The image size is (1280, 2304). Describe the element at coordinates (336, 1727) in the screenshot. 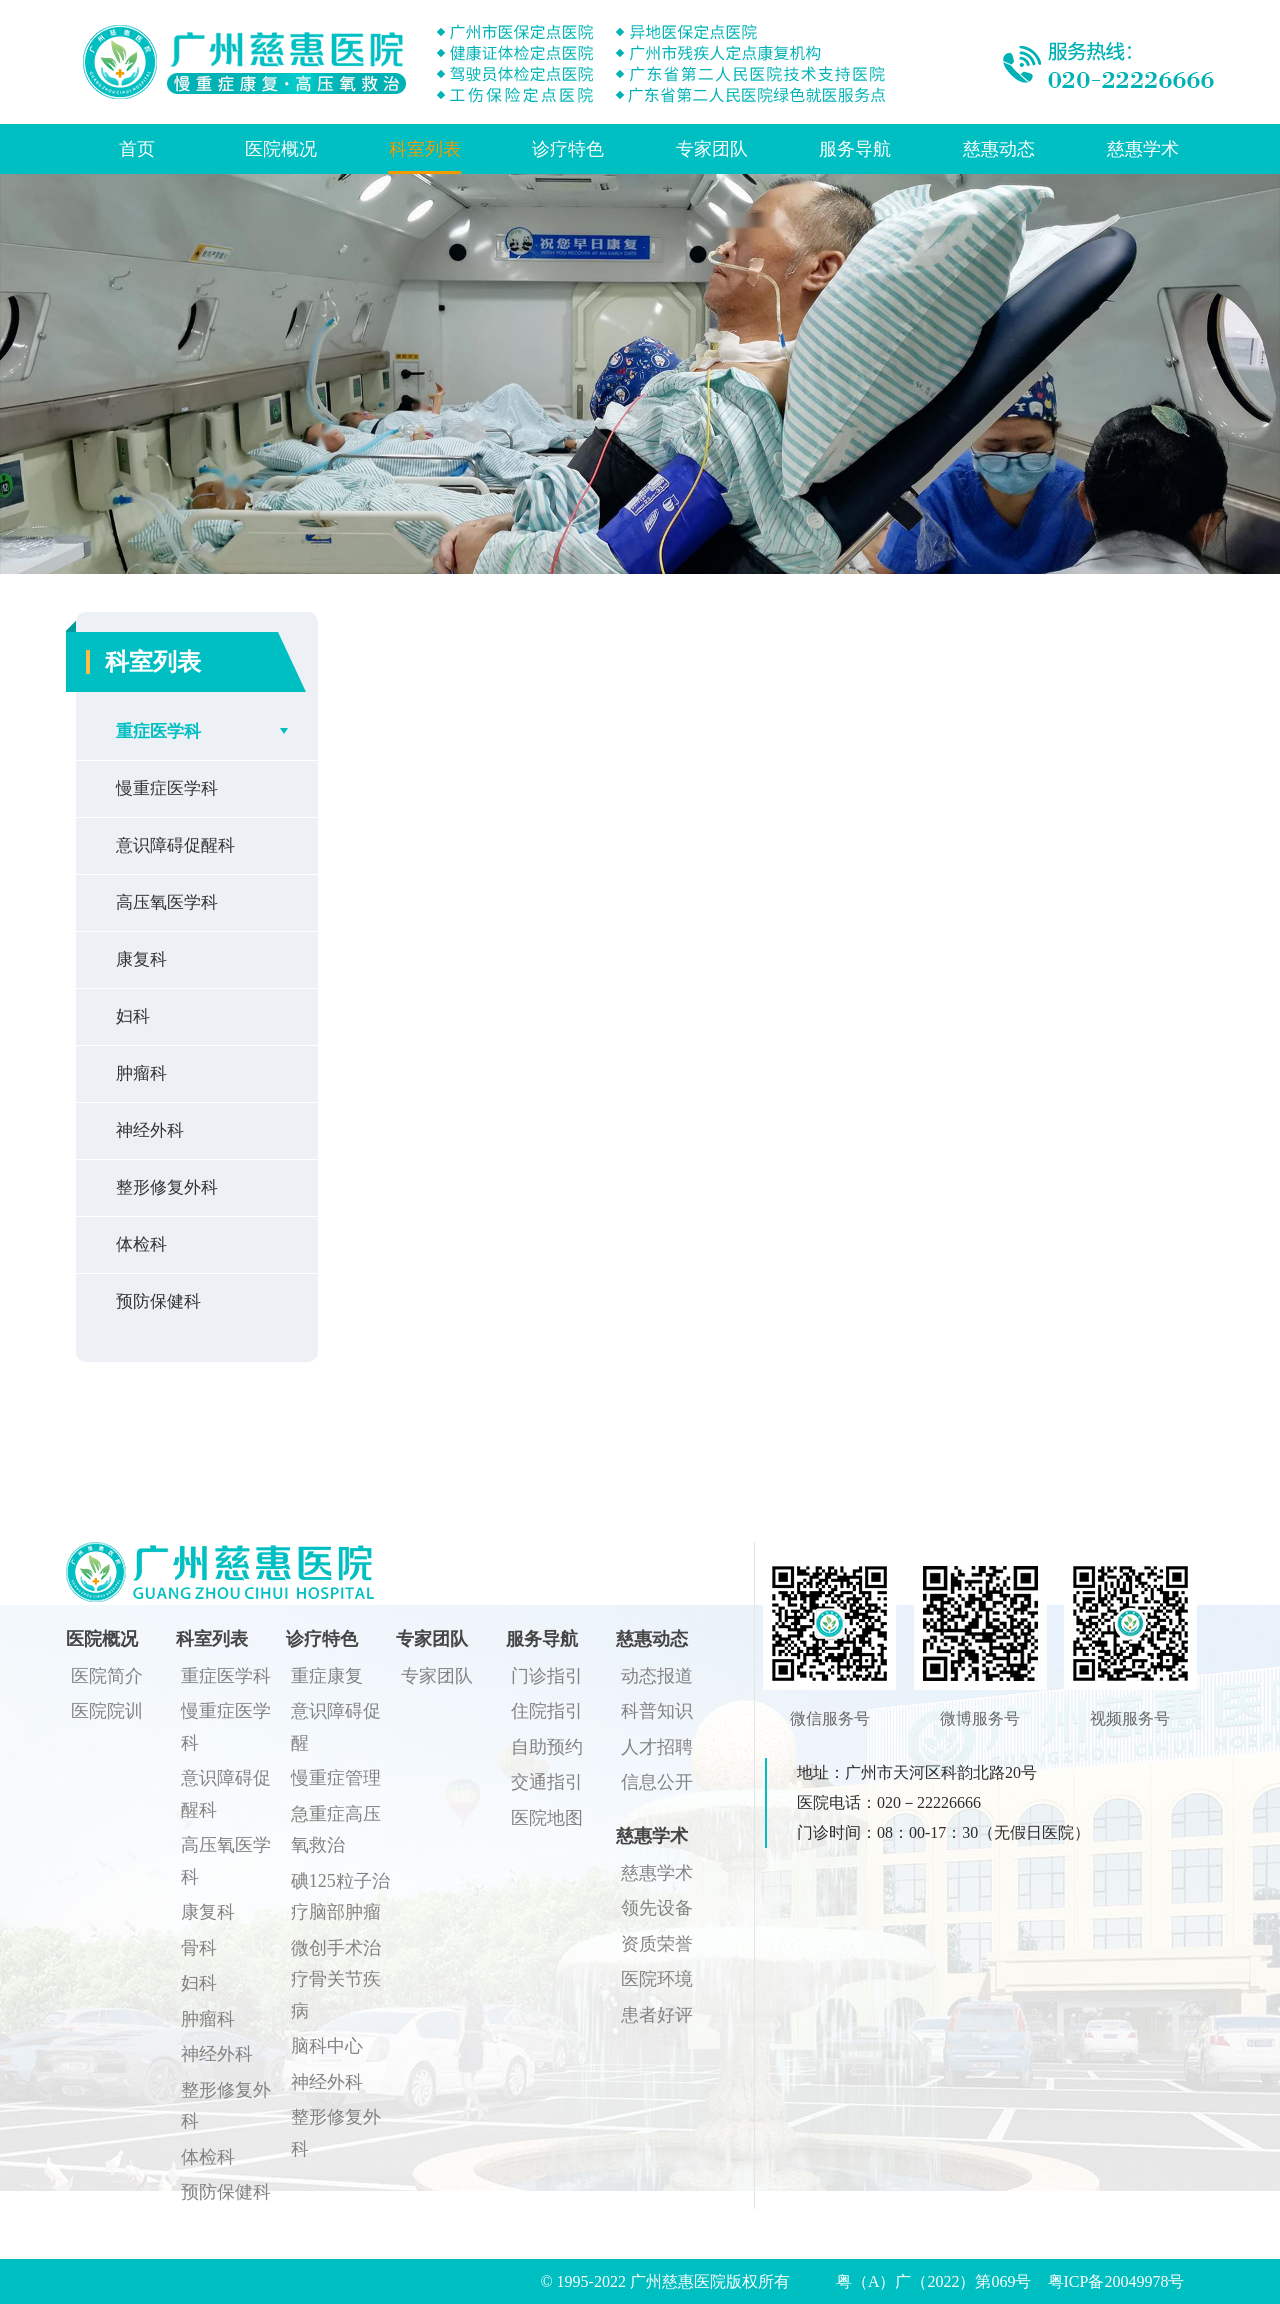

I see `意识障碍促醒` at that location.